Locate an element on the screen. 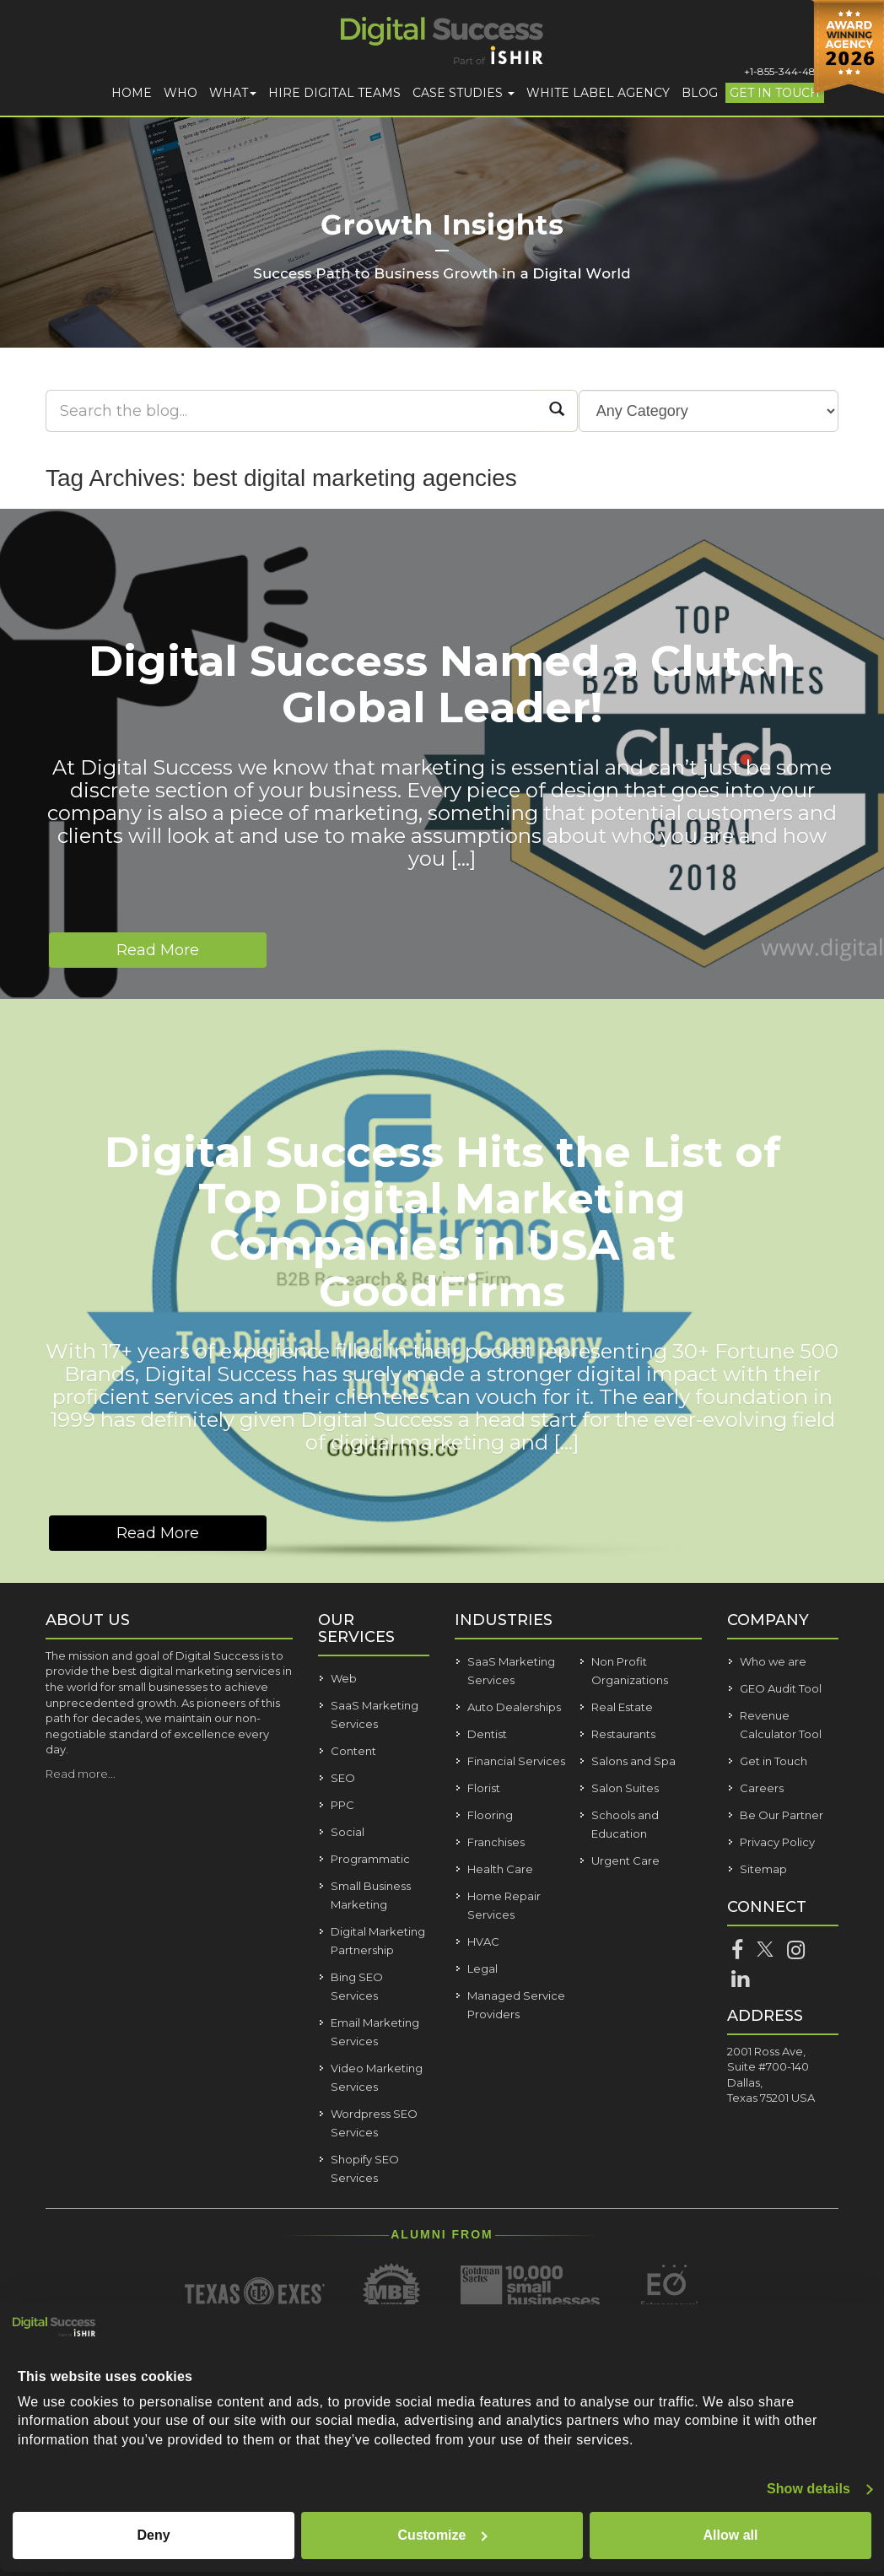 This screenshot has width=884, height=2576. SEO is located at coordinates (343, 1778).